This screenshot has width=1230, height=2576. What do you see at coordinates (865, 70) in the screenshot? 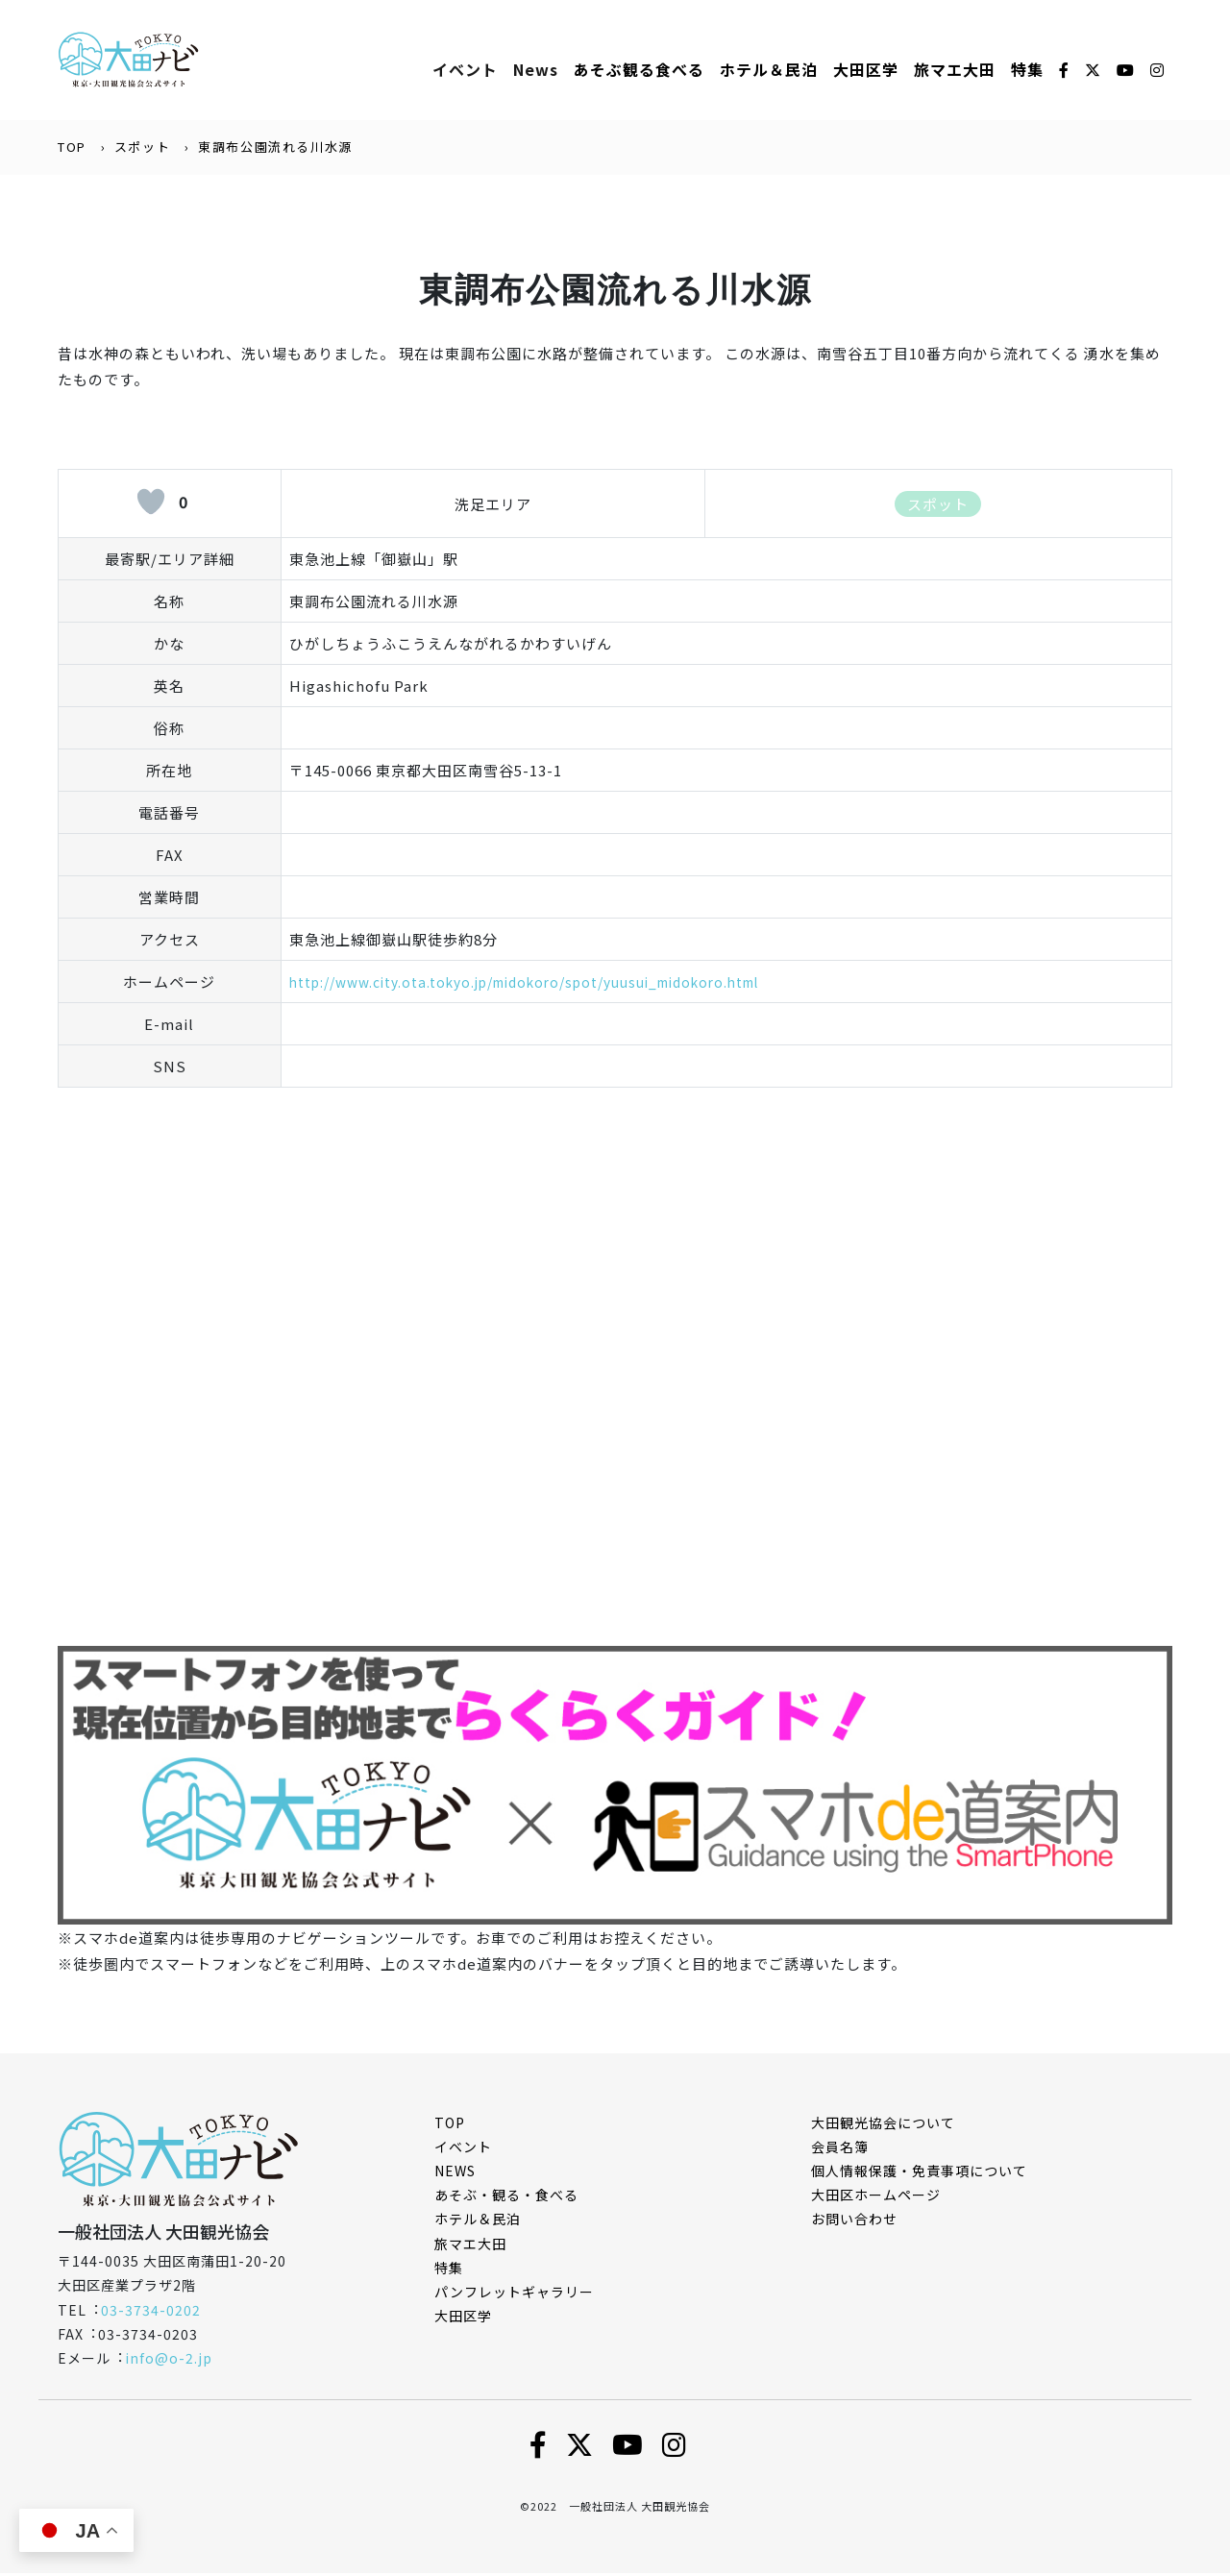
I see `大田区学` at bounding box center [865, 70].